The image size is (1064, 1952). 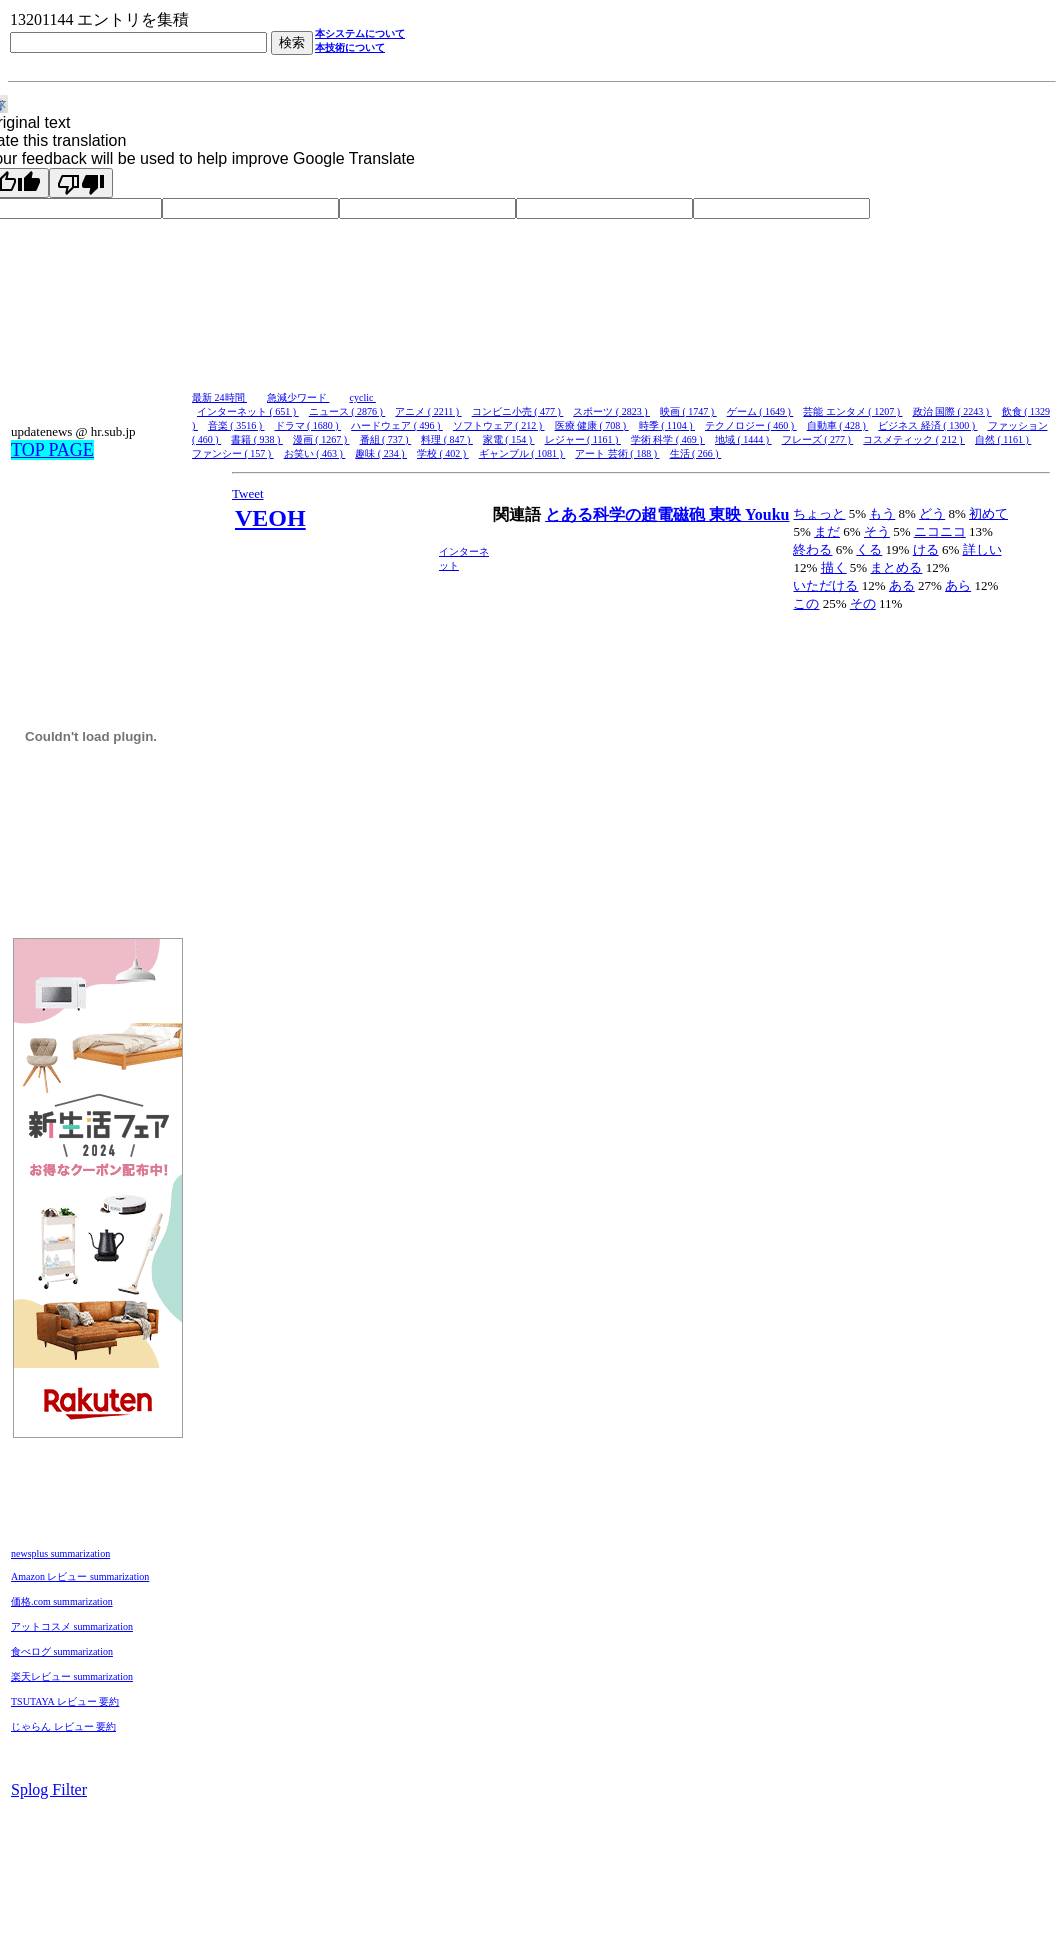 What do you see at coordinates (63, 1726) in the screenshot?
I see `じゃらん レビュー 要約` at bounding box center [63, 1726].